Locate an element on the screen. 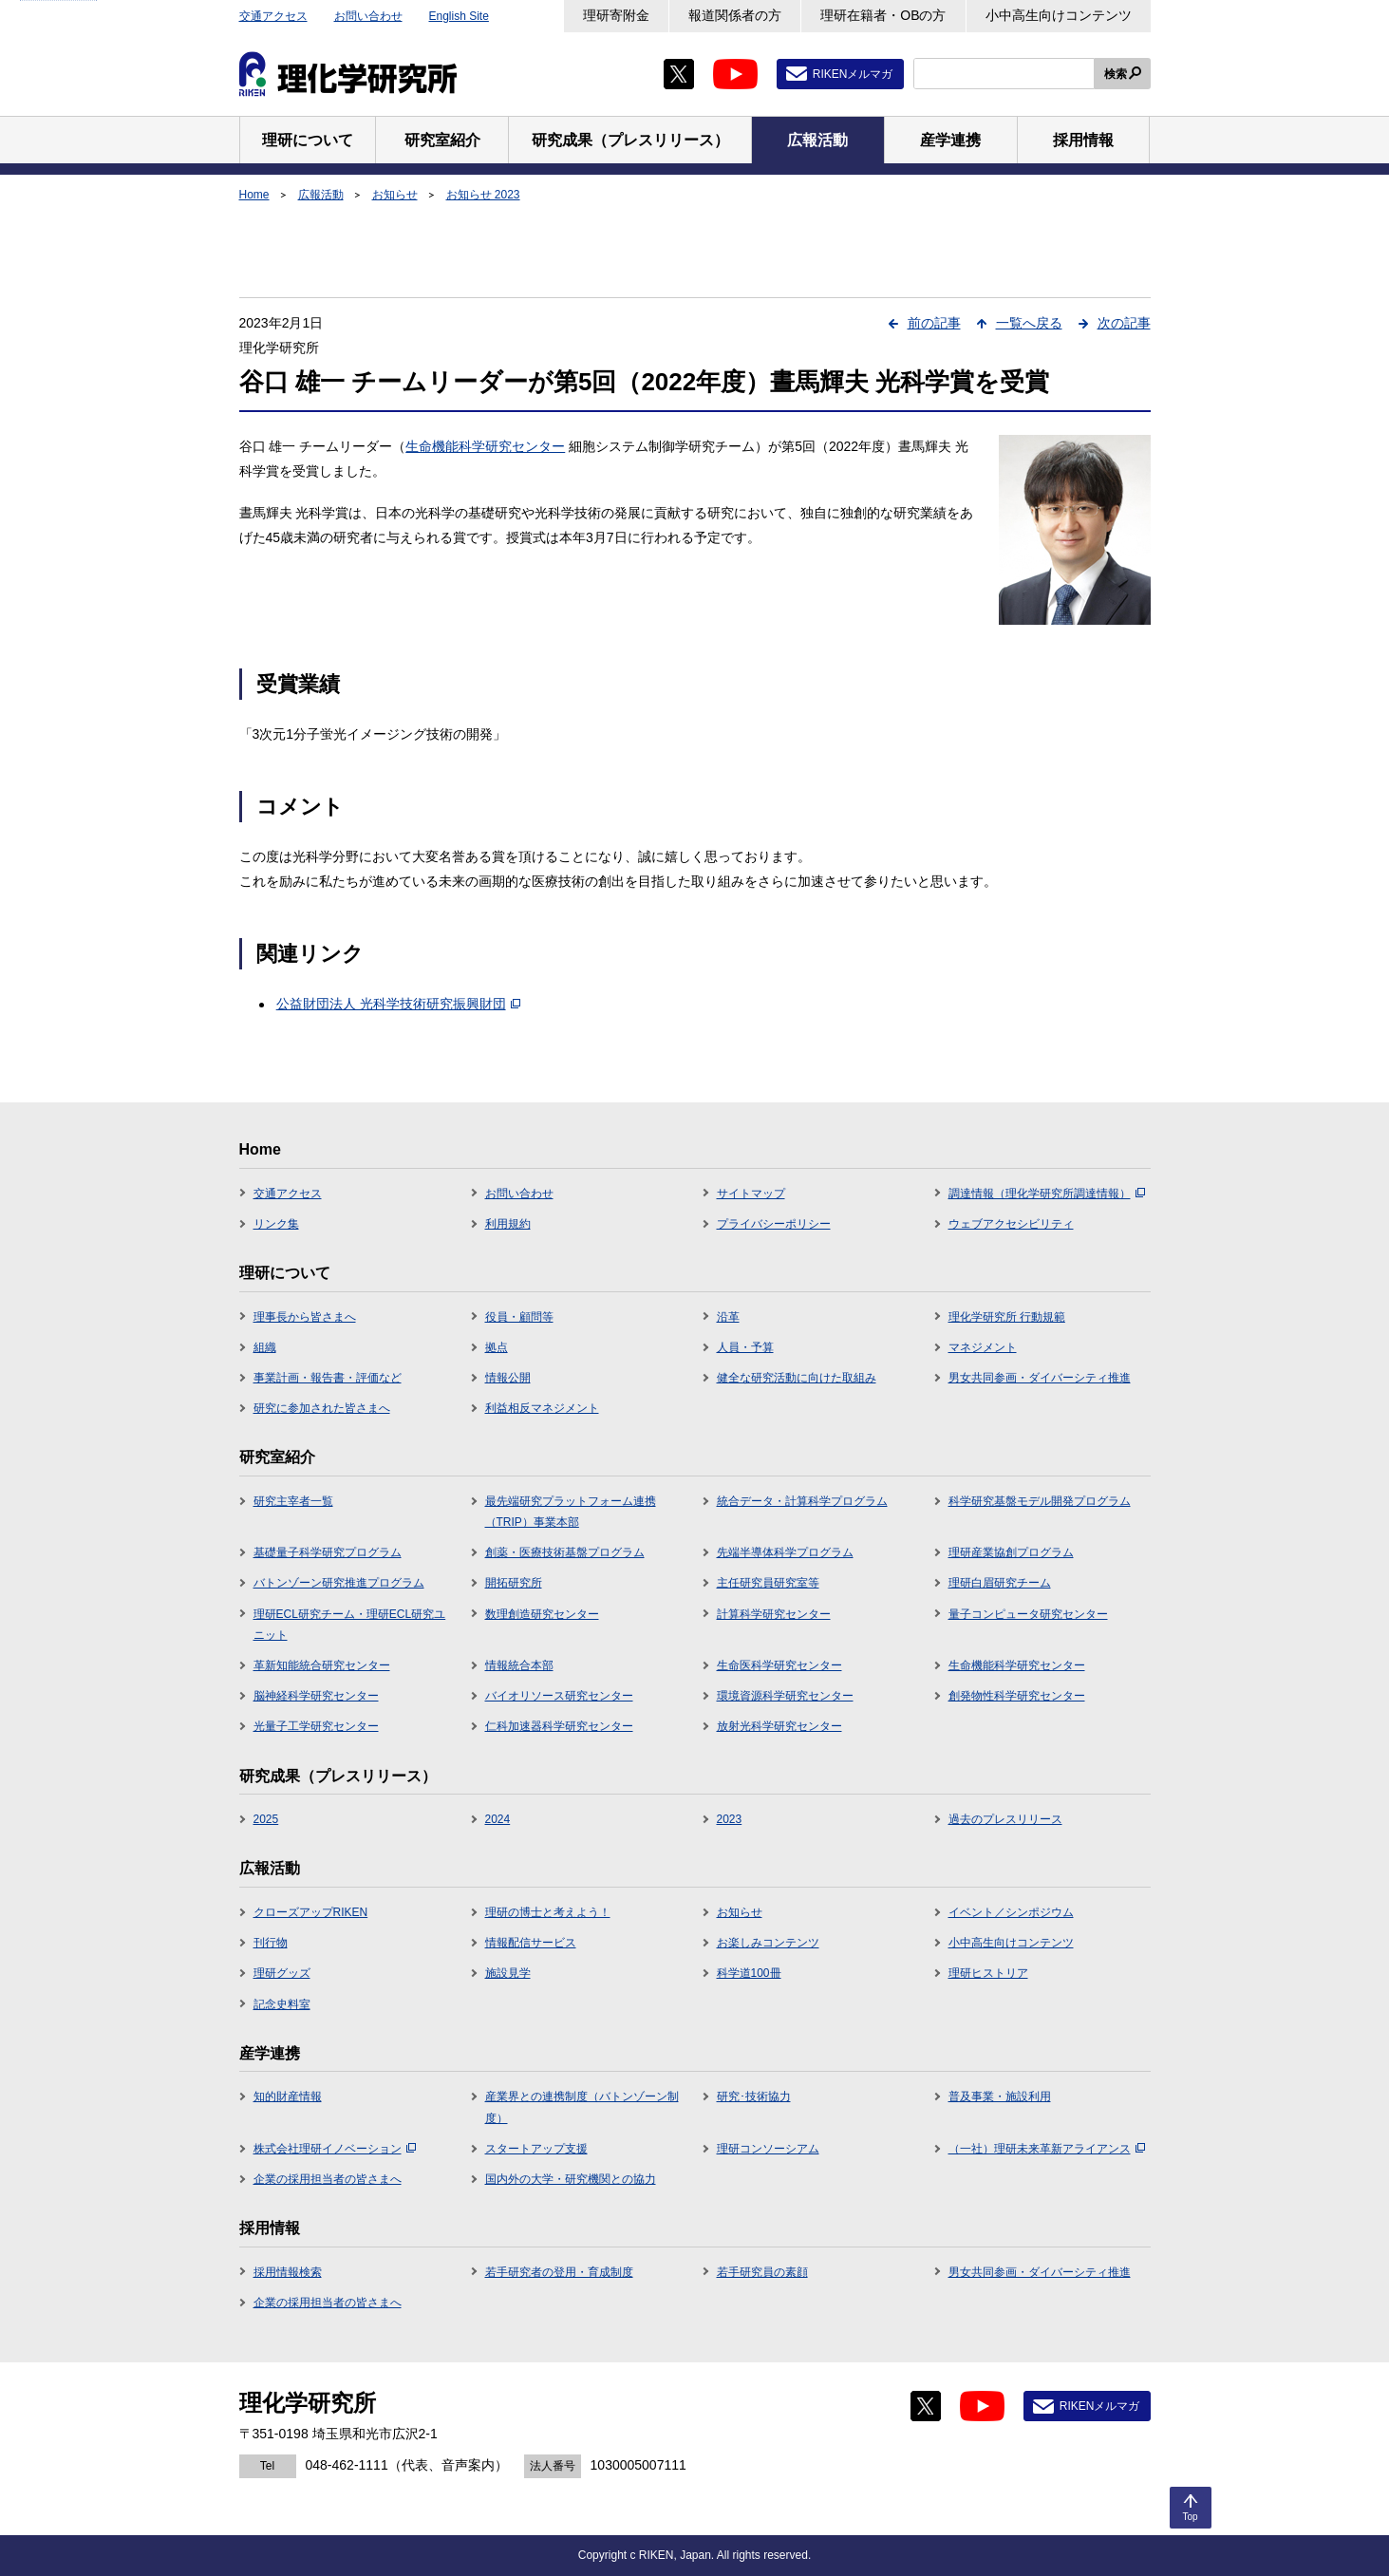 The height and width of the screenshot is (2576, 1389). イベント／シンポジウム is located at coordinates (1011, 1912).